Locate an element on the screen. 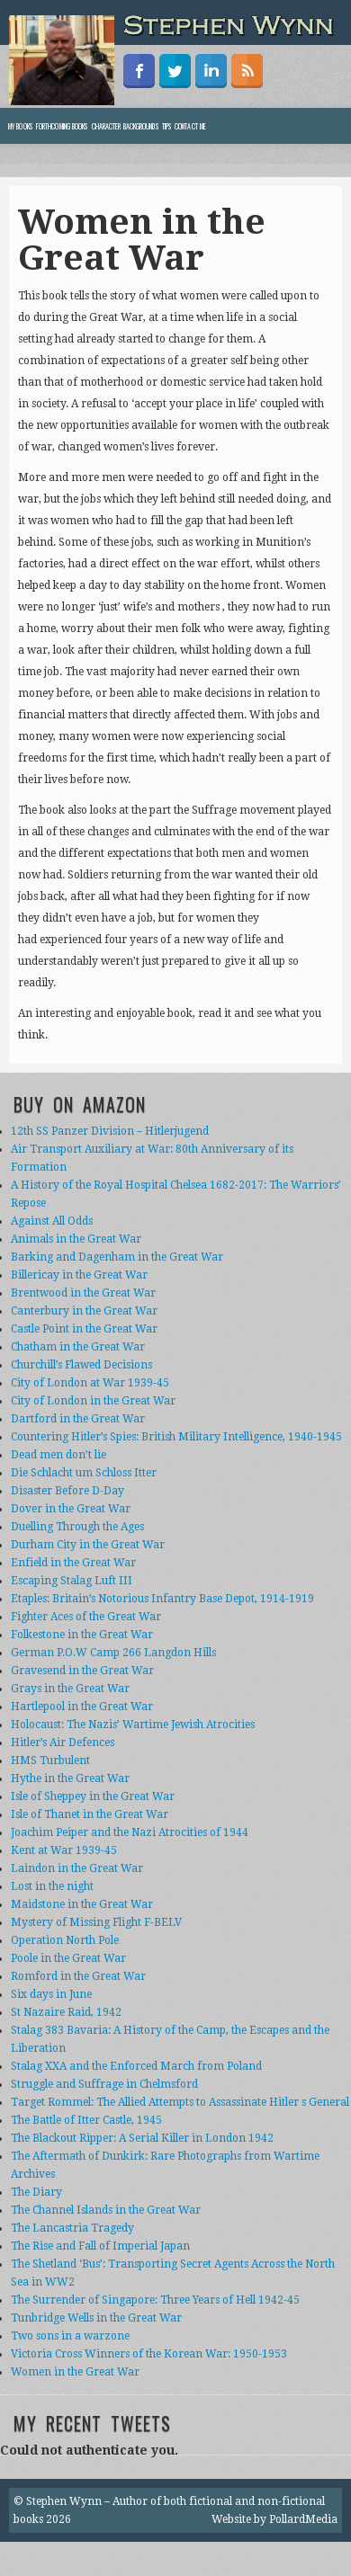 The image size is (351, 2576). Fighter Aces of the Great War is located at coordinates (86, 1616).